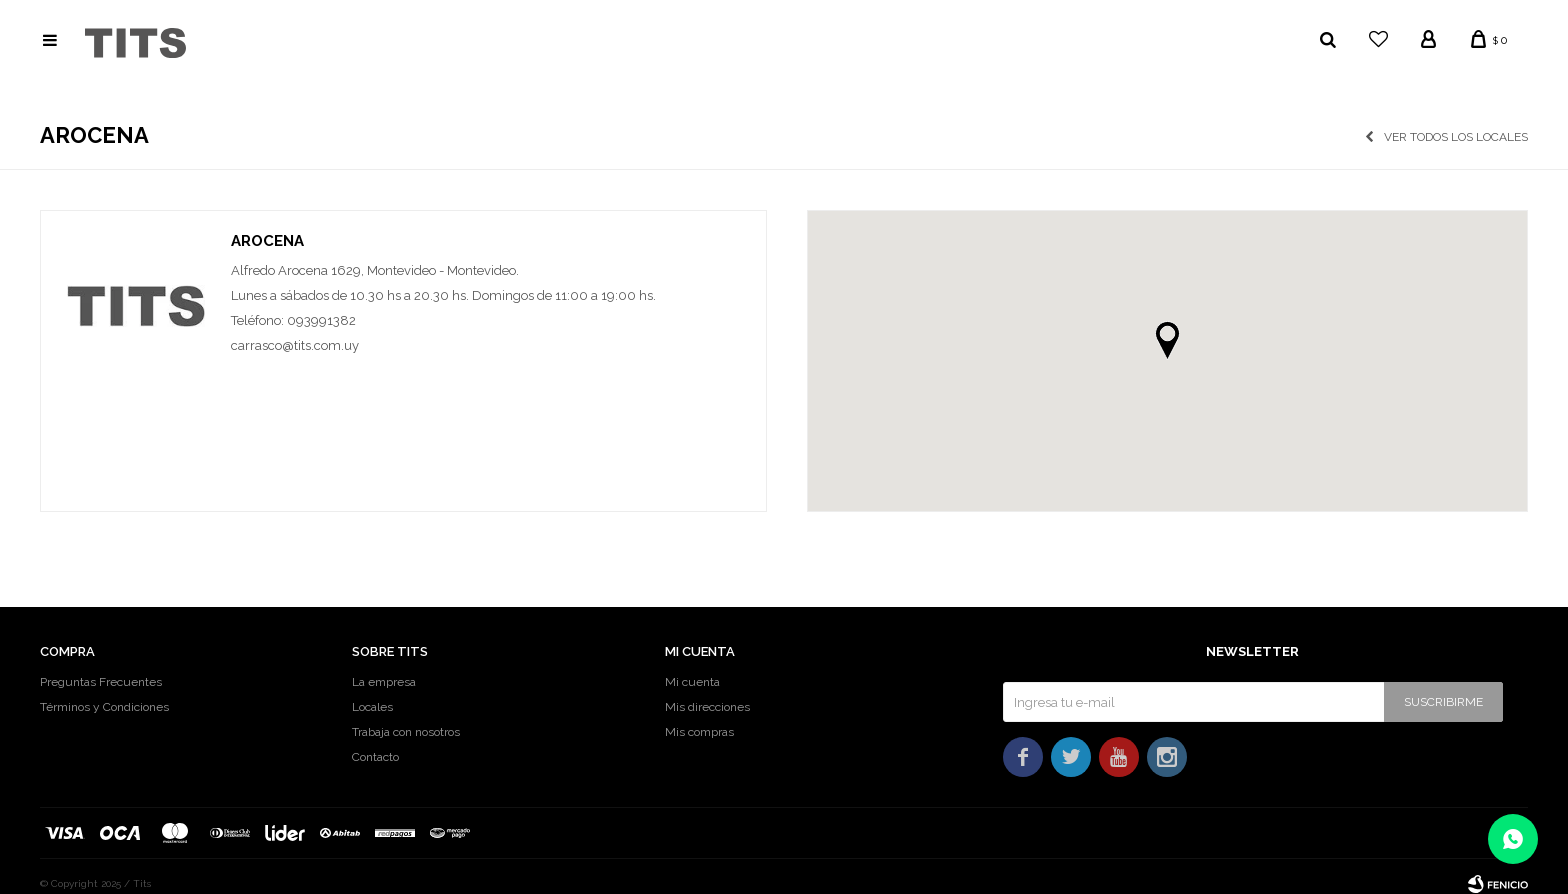 This screenshot has height=894, width=1568. Describe the element at coordinates (101, 682) in the screenshot. I see `Preguntas Frecuentes` at that location.